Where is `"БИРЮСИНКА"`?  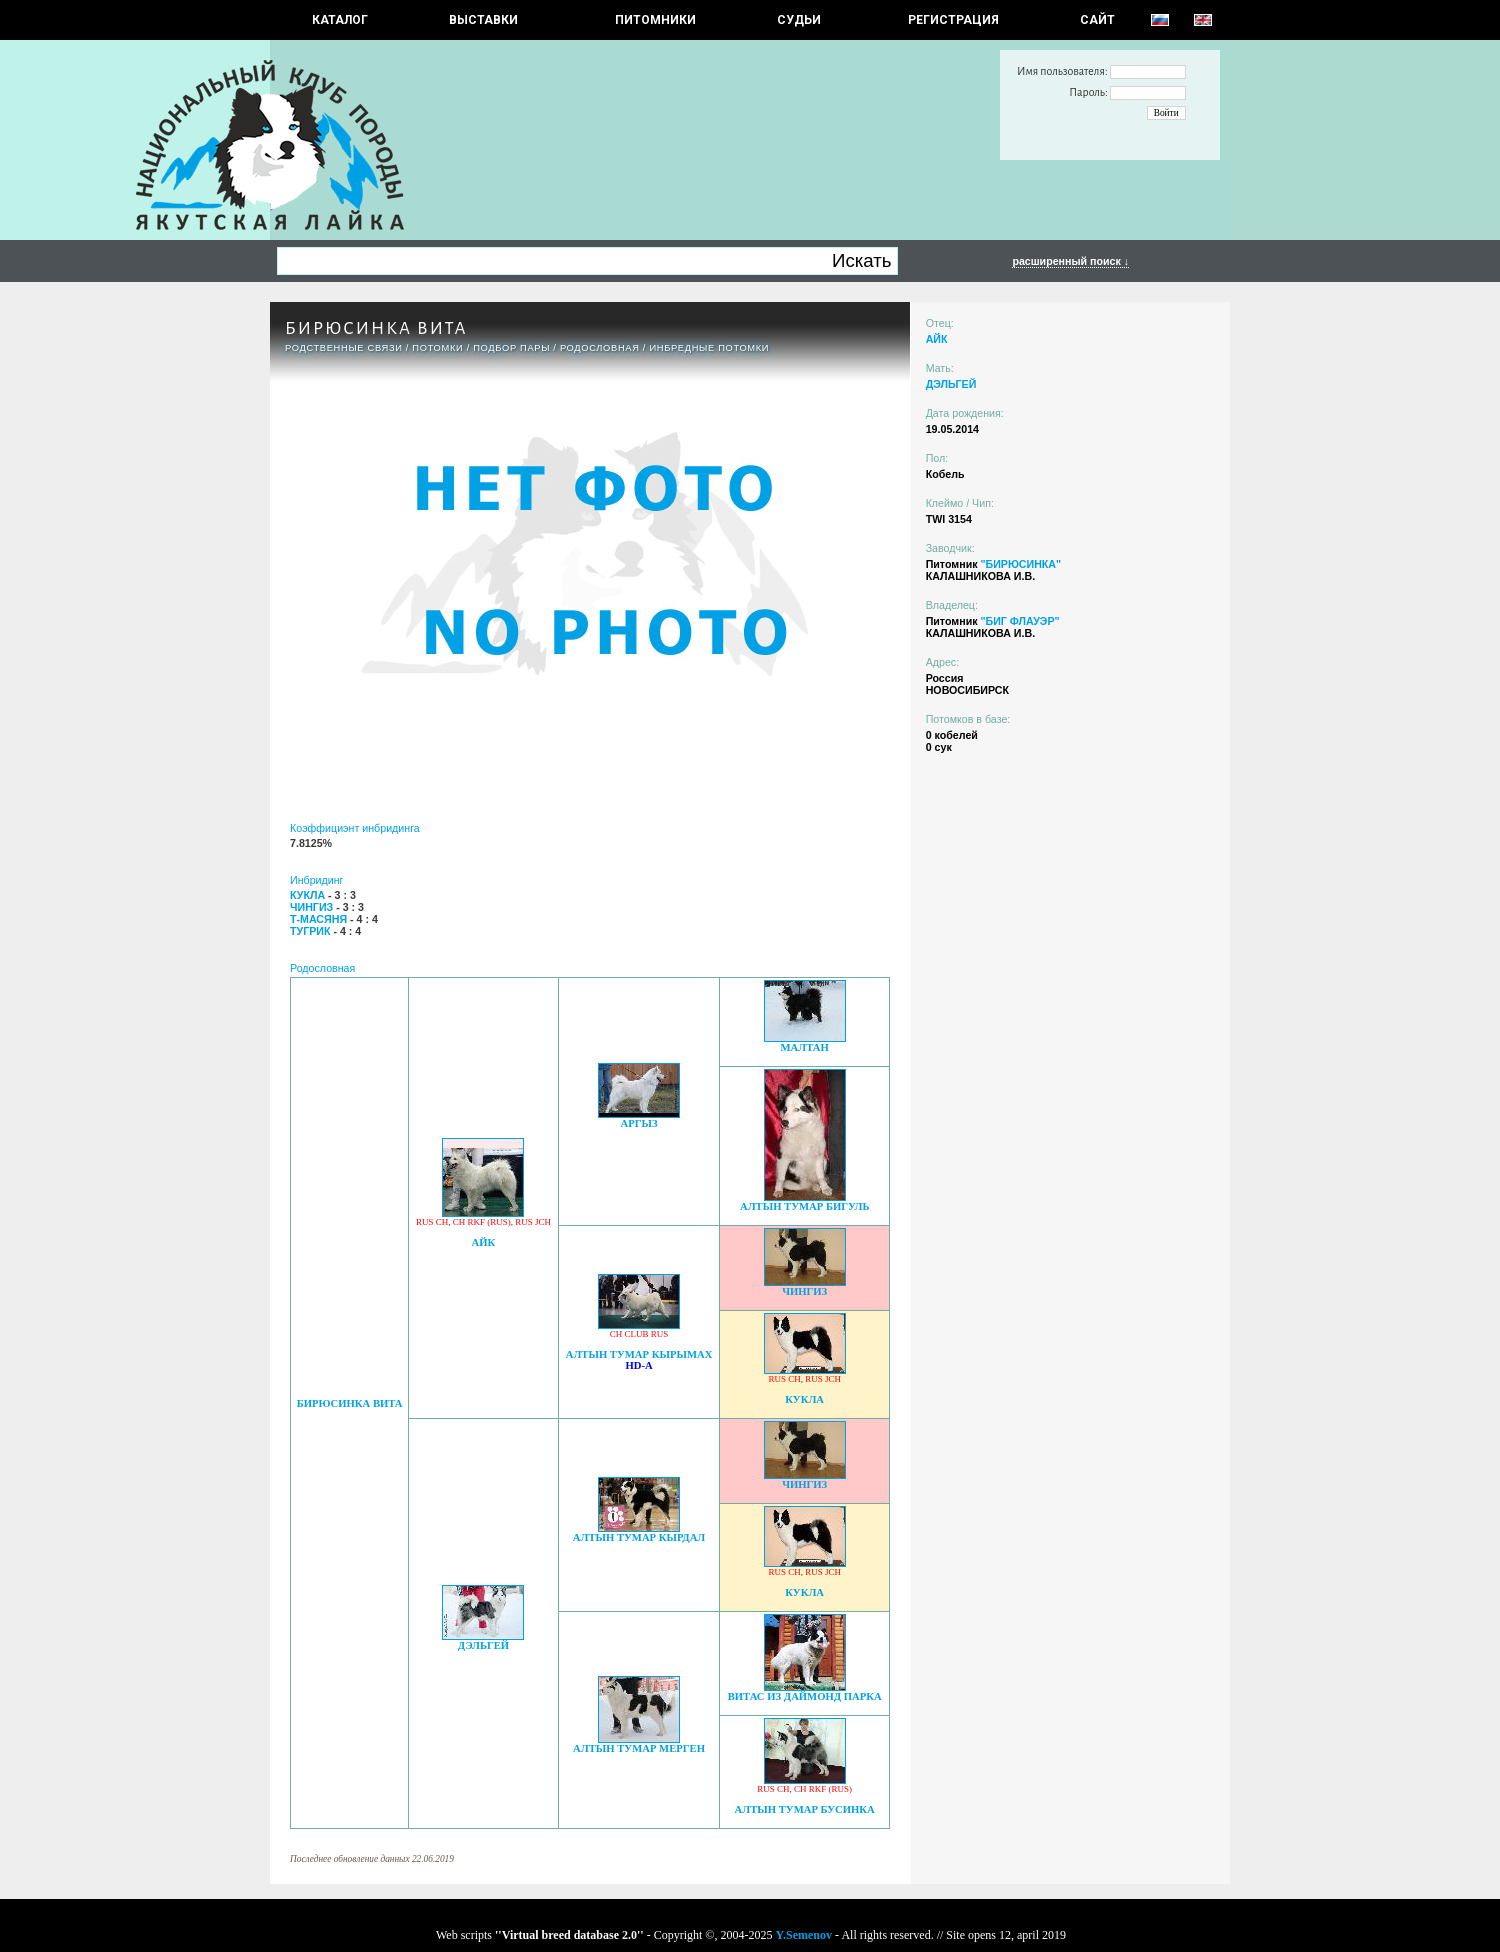
"БИРЮСИНКА" is located at coordinates (1020, 564).